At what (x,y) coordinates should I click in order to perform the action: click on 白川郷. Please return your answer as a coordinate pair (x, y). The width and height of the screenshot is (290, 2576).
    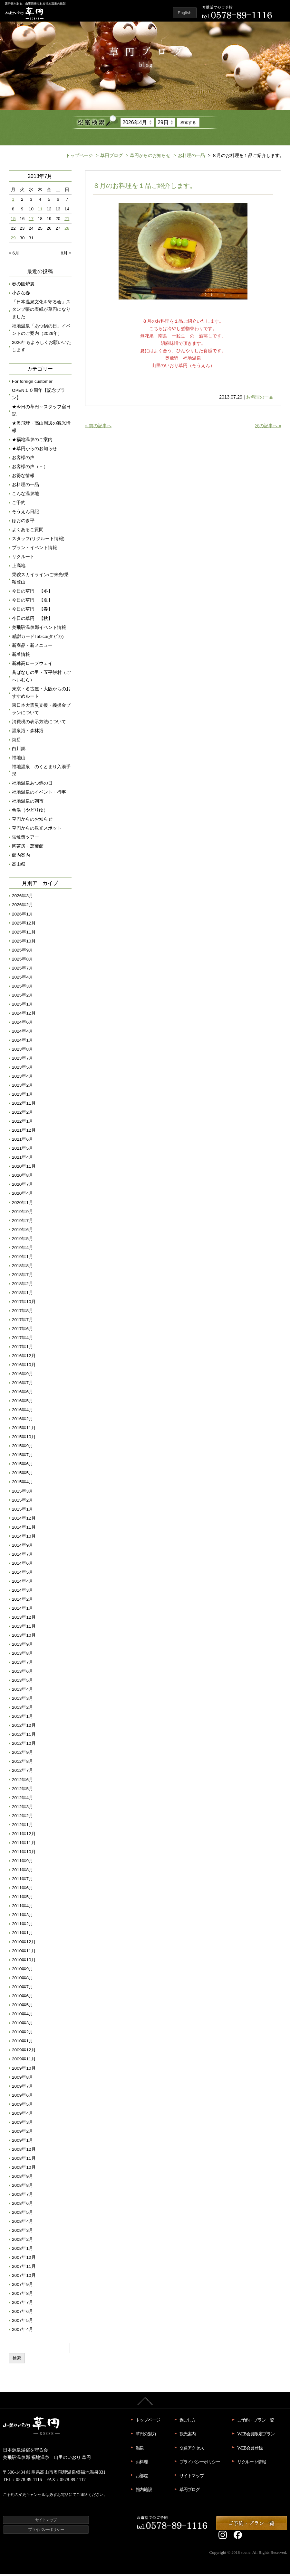
    Looking at the image, I should click on (18, 751).